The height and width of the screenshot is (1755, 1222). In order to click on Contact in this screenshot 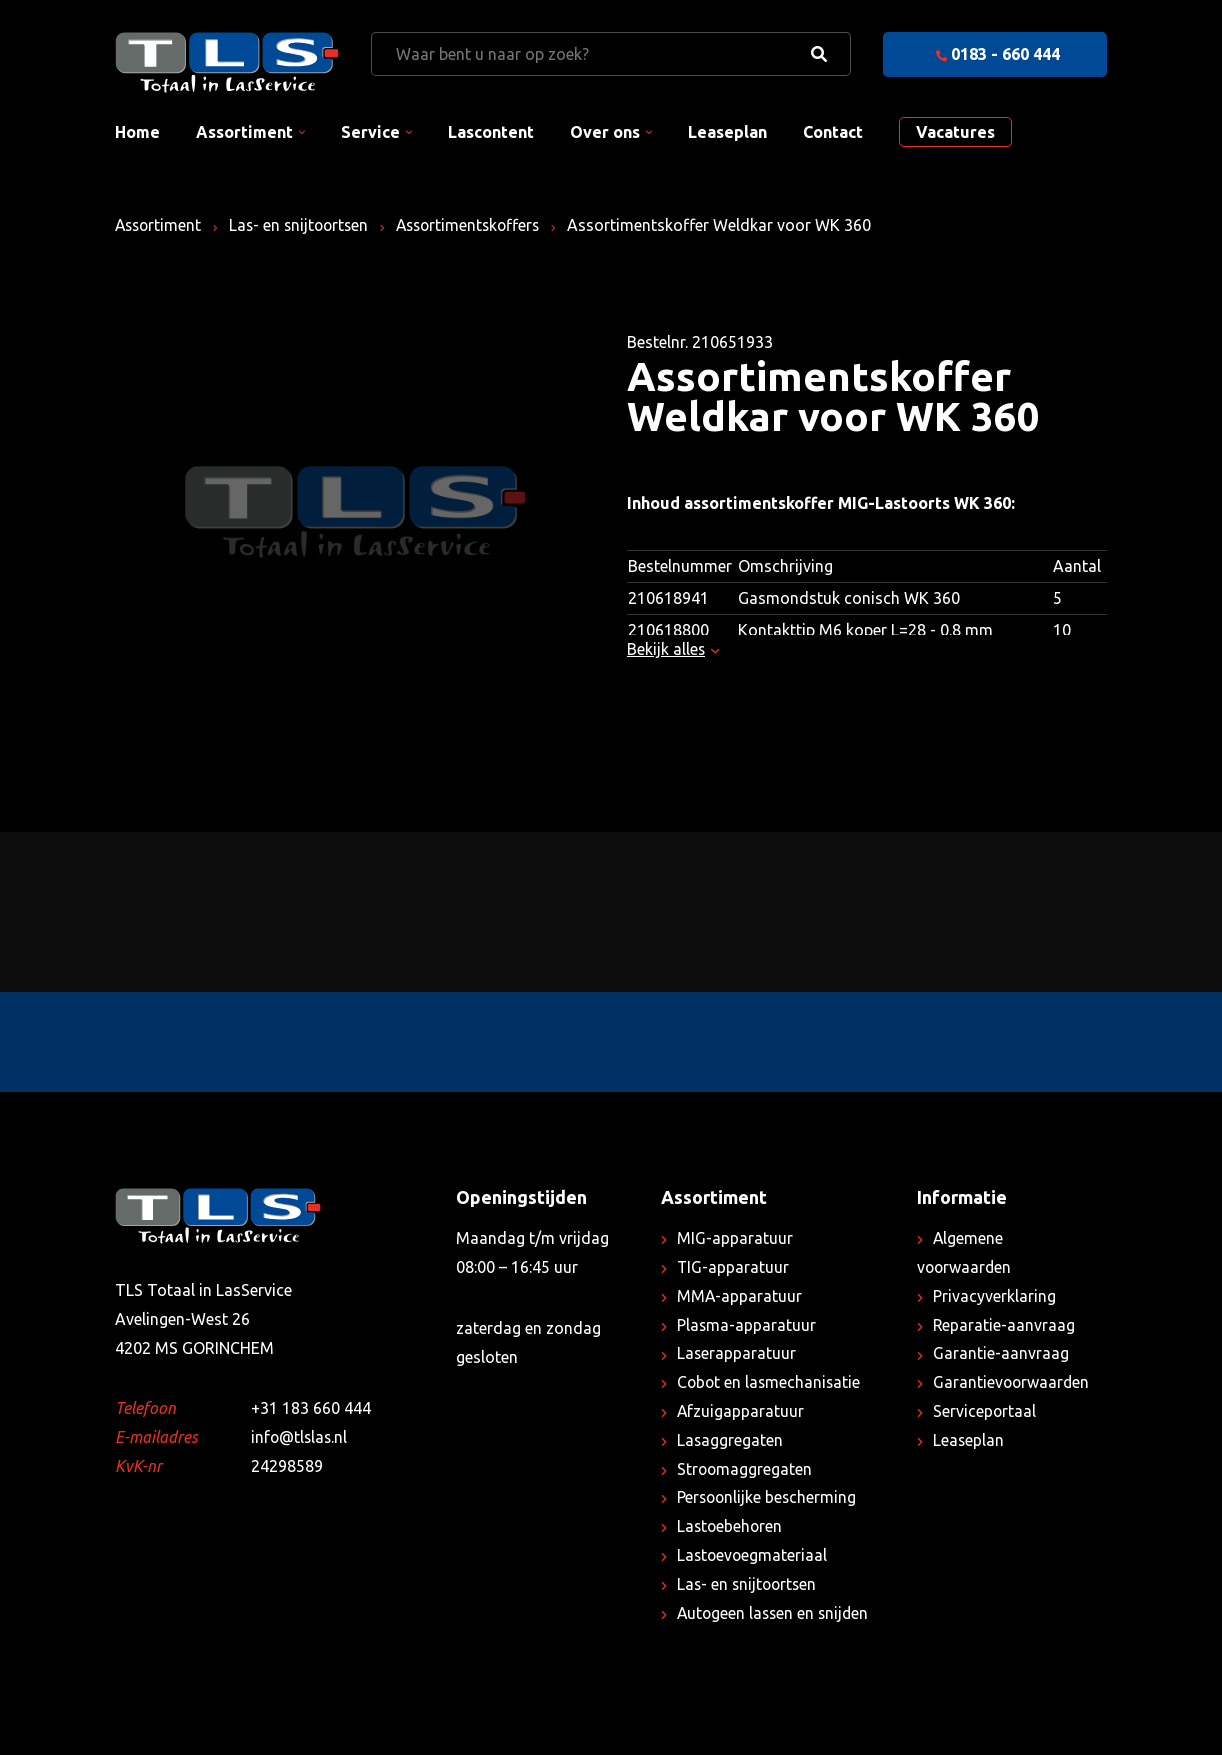, I will do `click(833, 132)`.